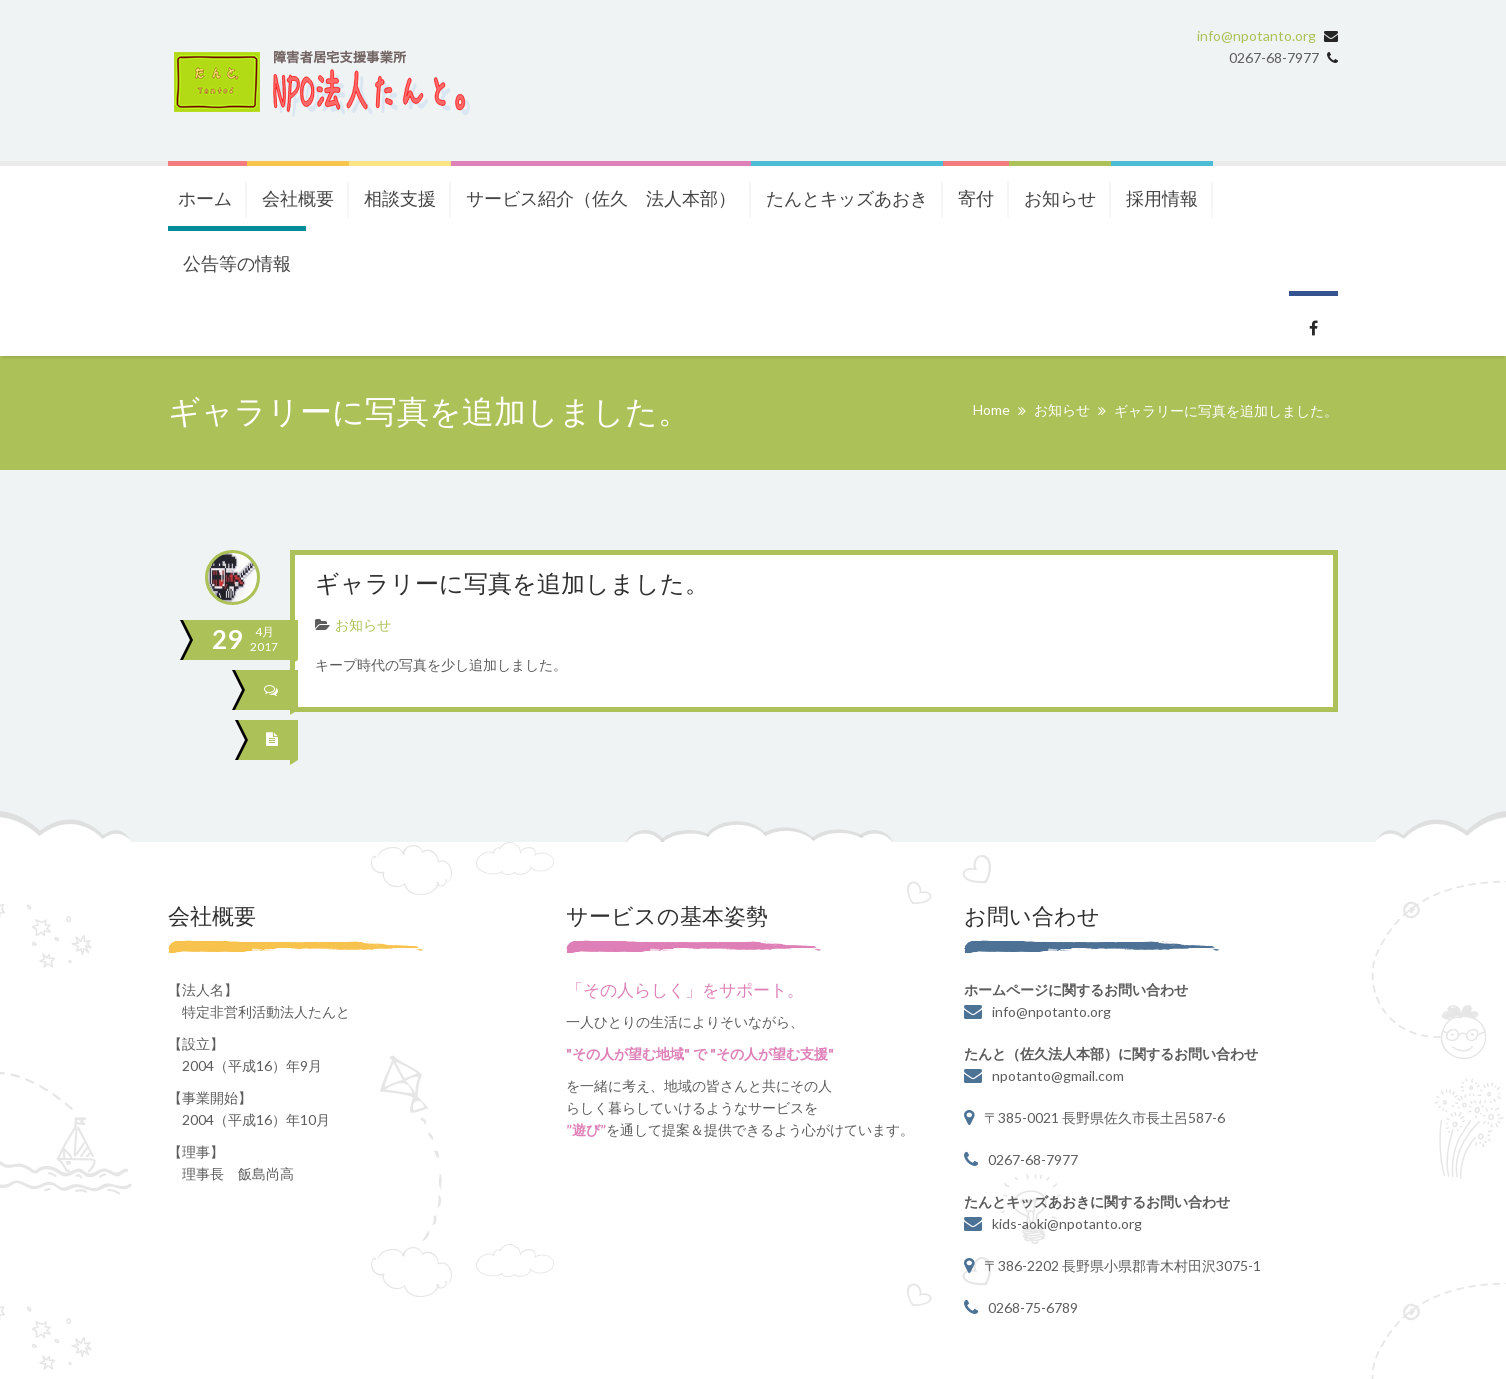 Image resolution: width=1506 pixels, height=1379 pixels. Describe the element at coordinates (976, 198) in the screenshot. I see `寄付` at that location.